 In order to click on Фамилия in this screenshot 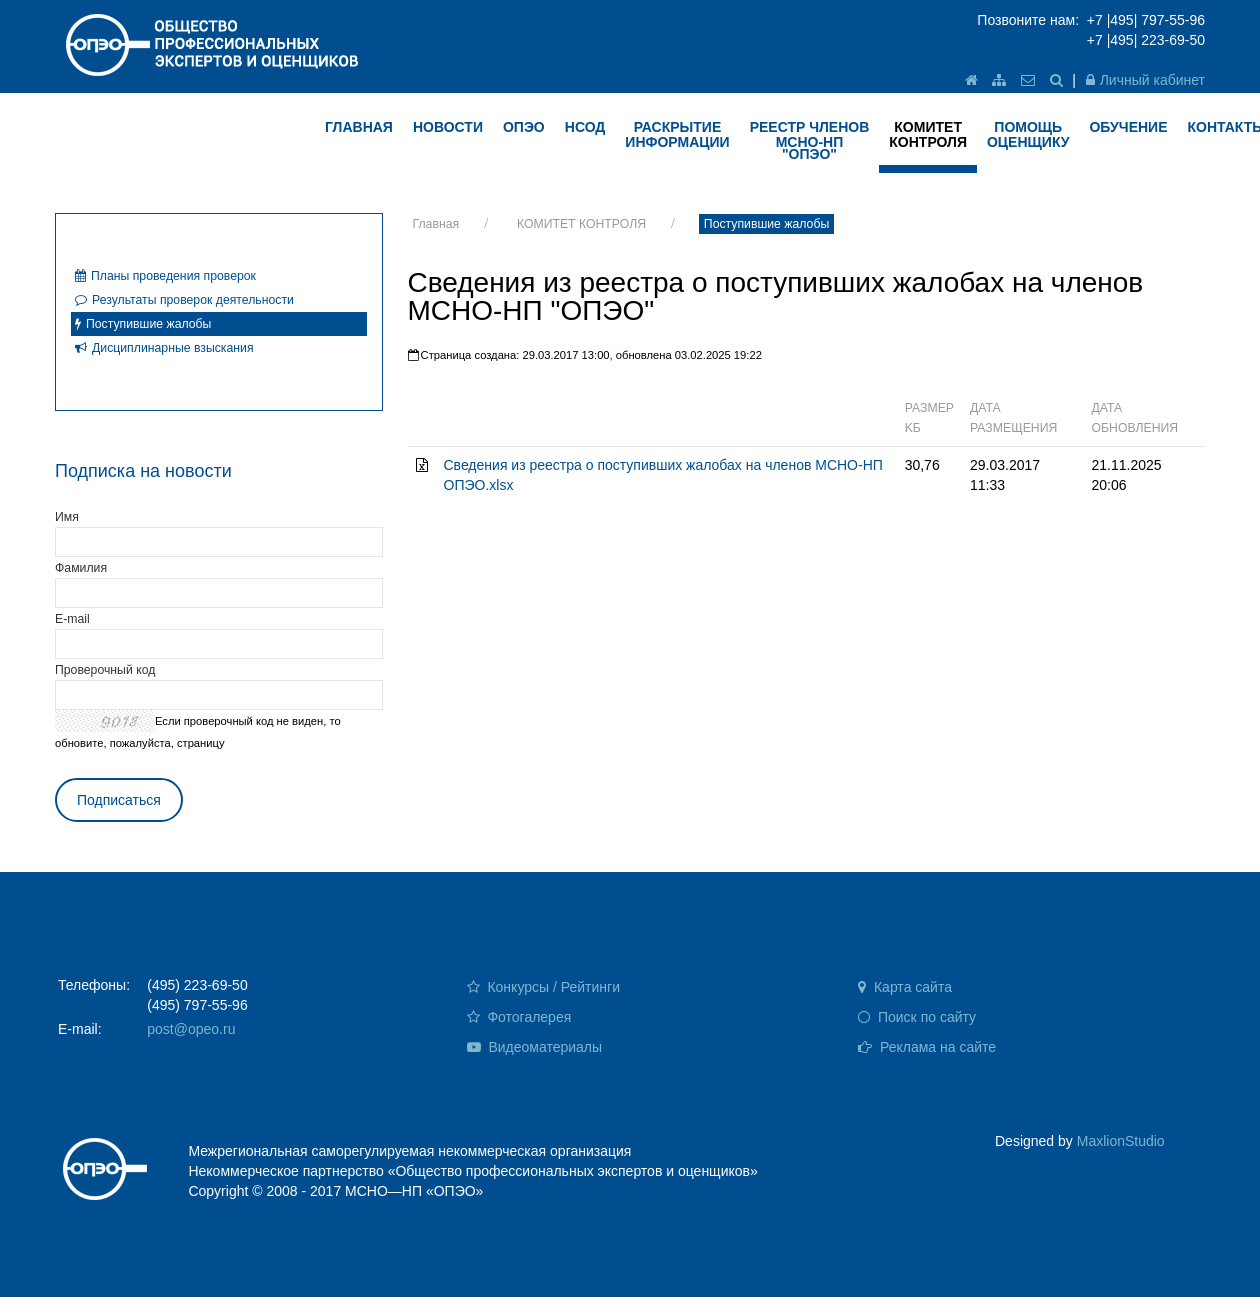, I will do `click(81, 568)`.